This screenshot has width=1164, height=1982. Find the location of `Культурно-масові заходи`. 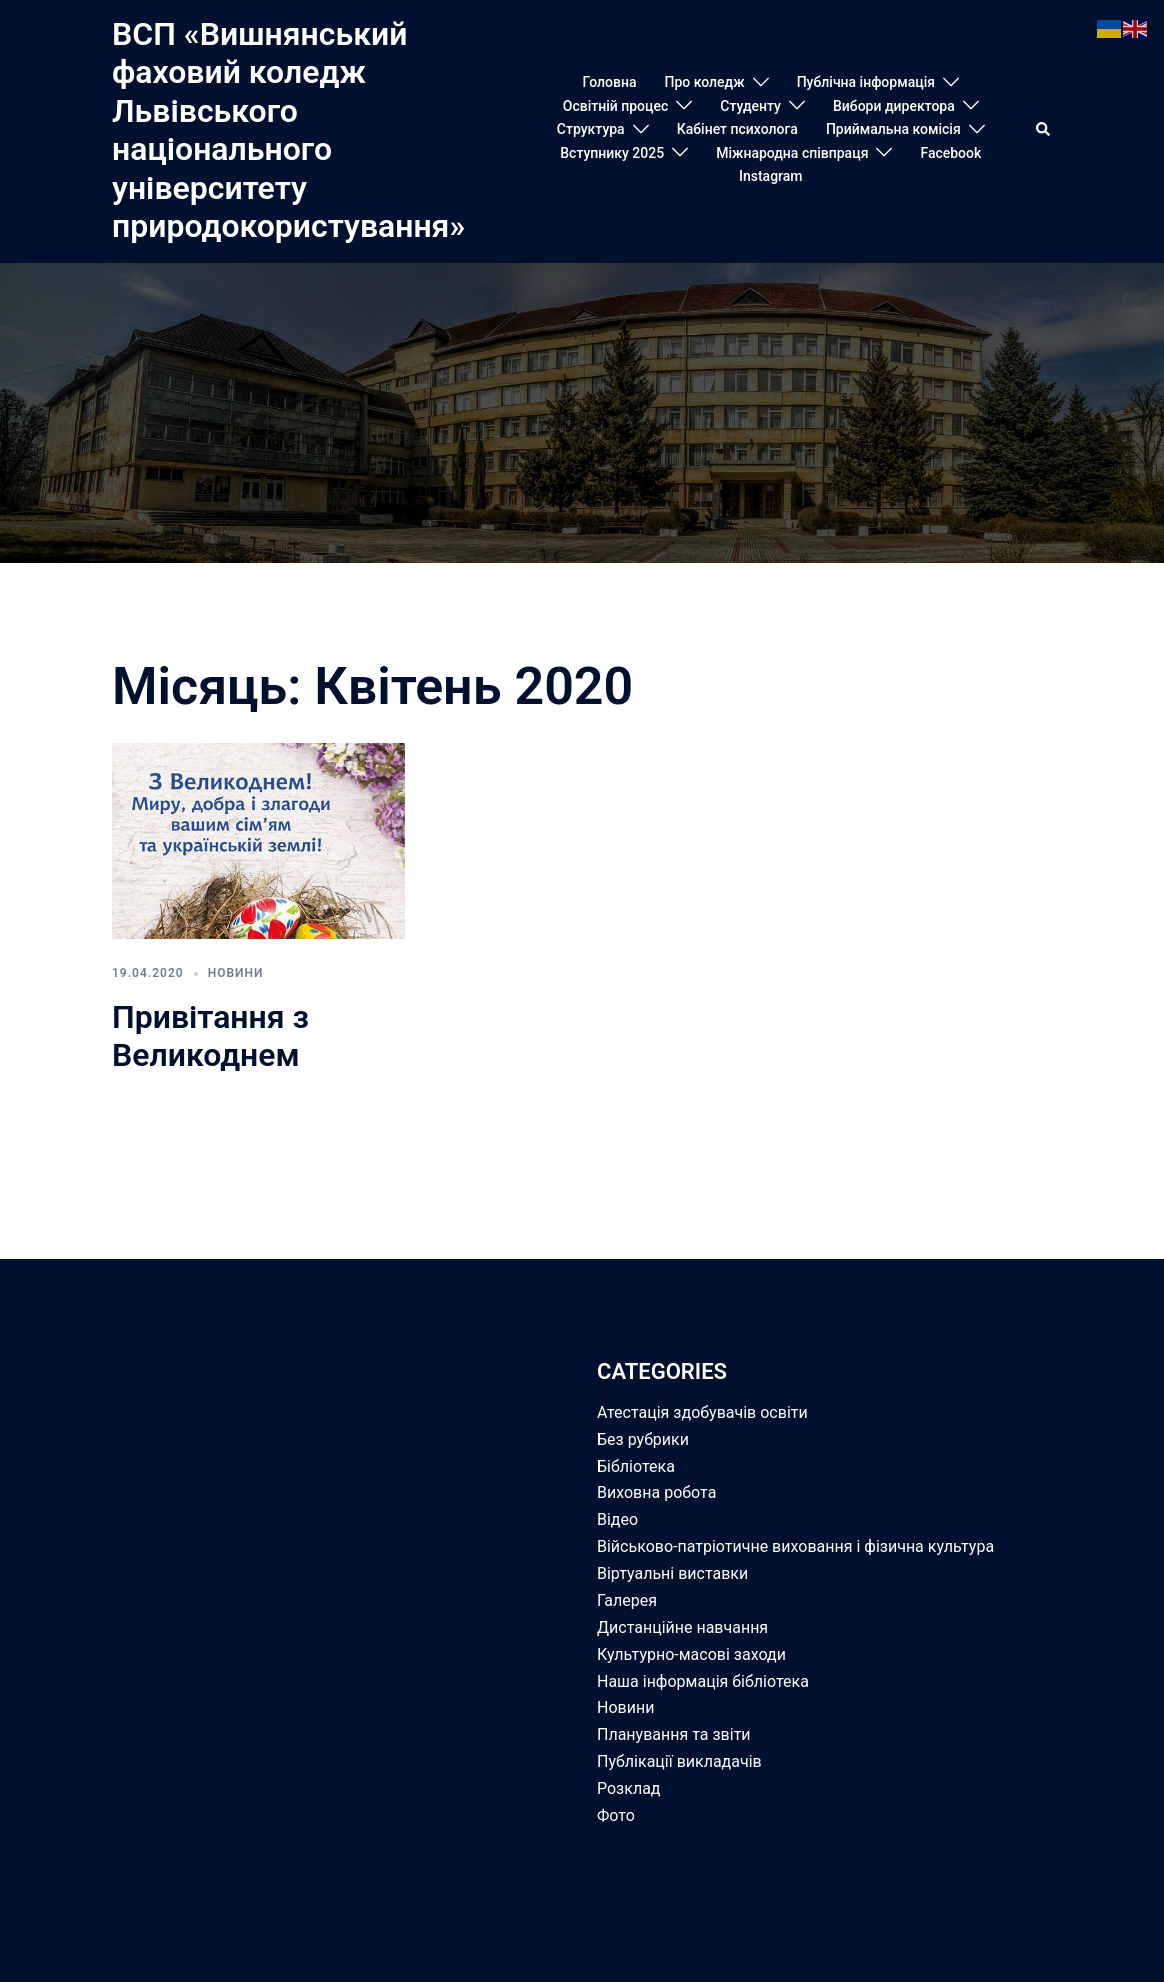

Культурно-масові заходи is located at coordinates (691, 1654).